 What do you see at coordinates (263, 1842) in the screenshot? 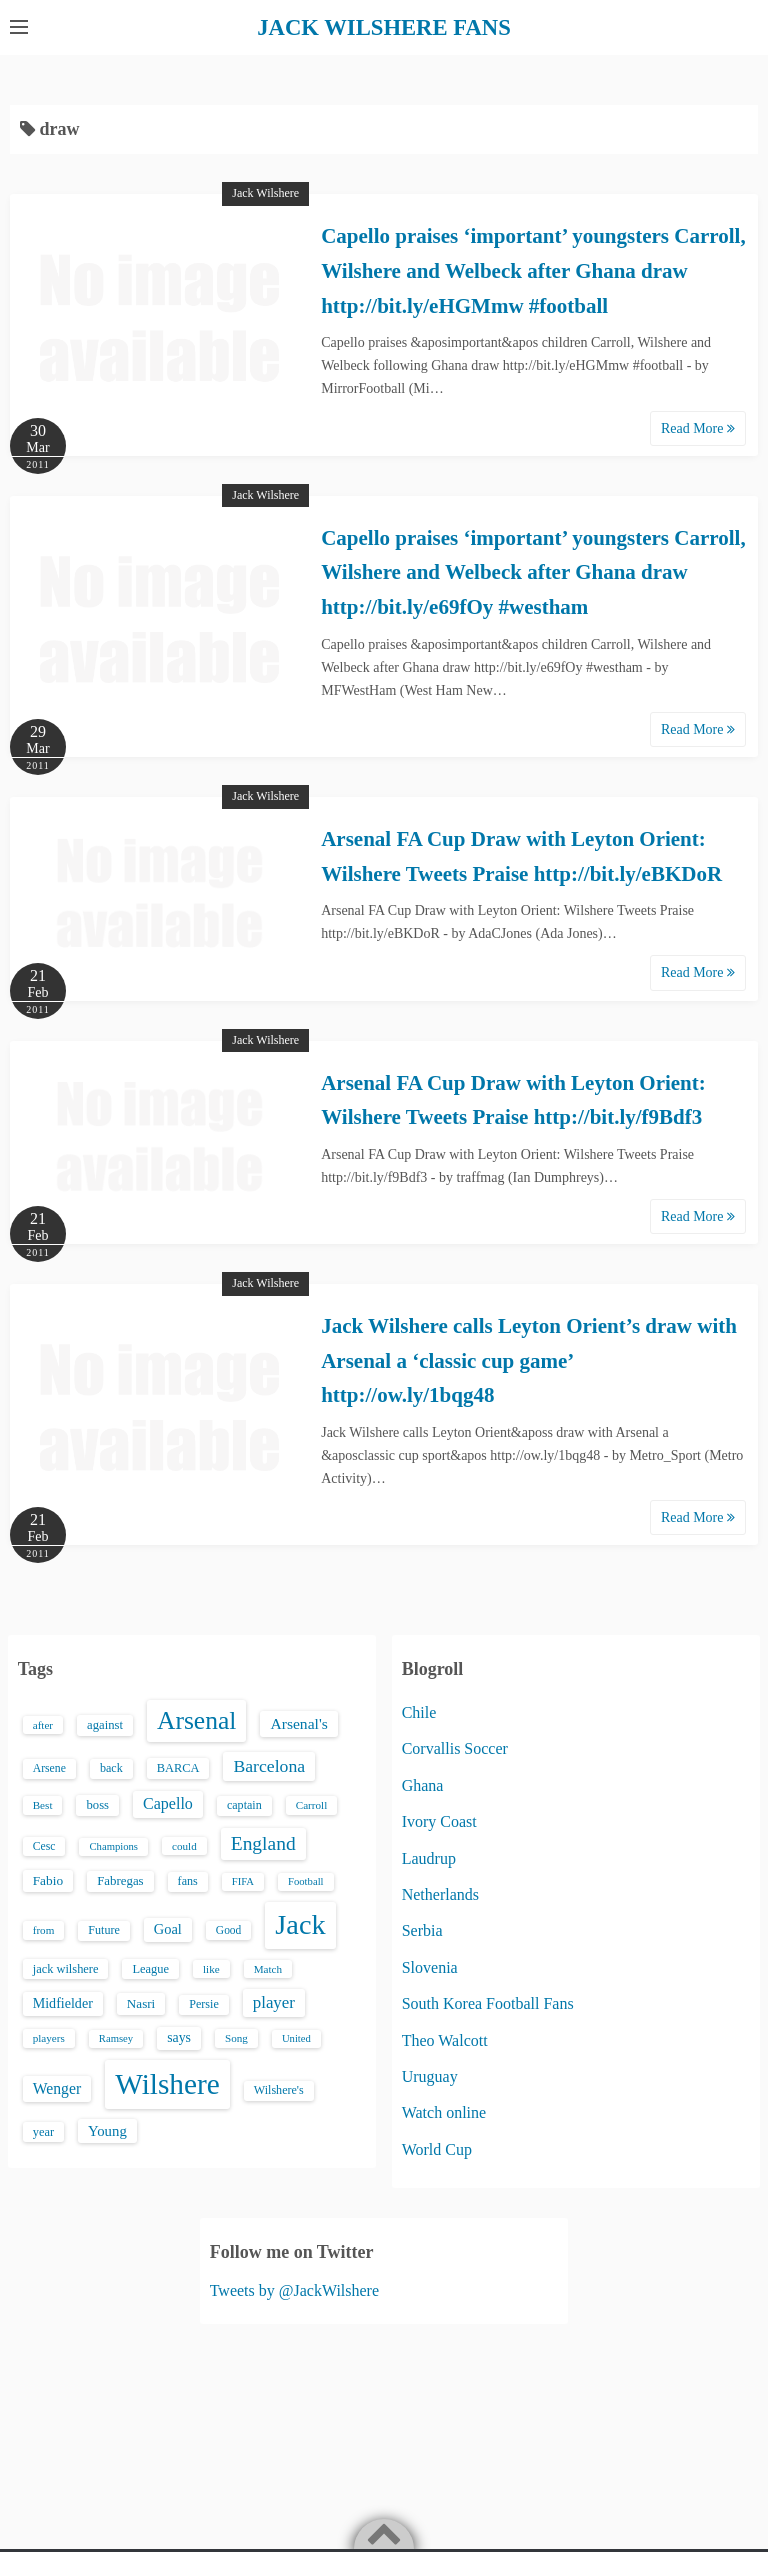
I see `England [England (71 items)]` at bounding box center [263, 1842].